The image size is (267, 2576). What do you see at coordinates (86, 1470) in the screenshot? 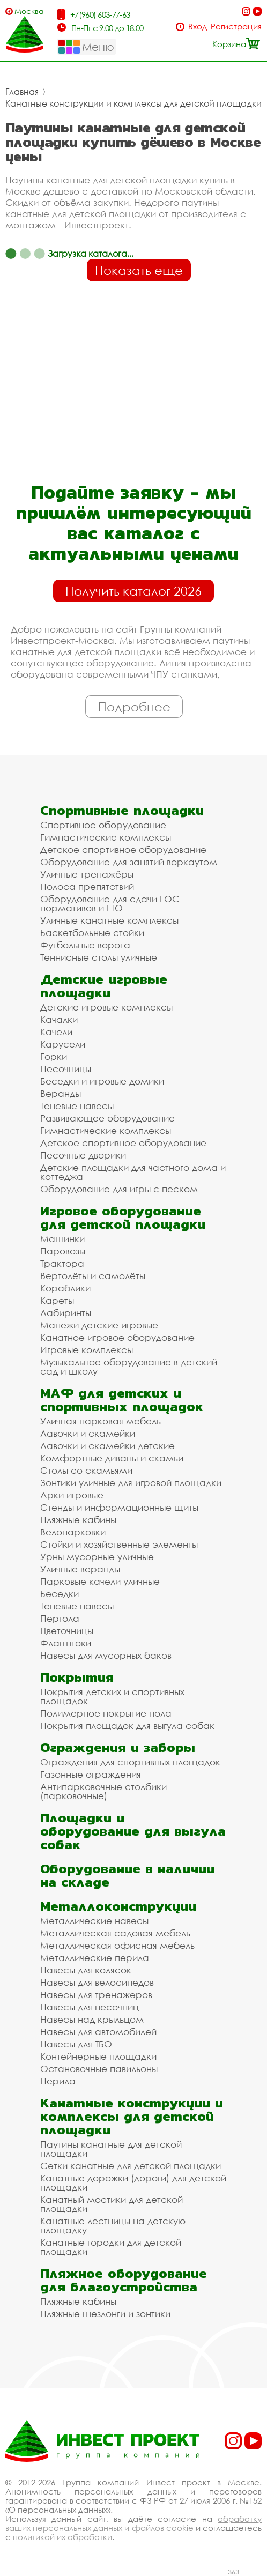
I see `Столы со скамьями` at bounding box center [86, 1470].